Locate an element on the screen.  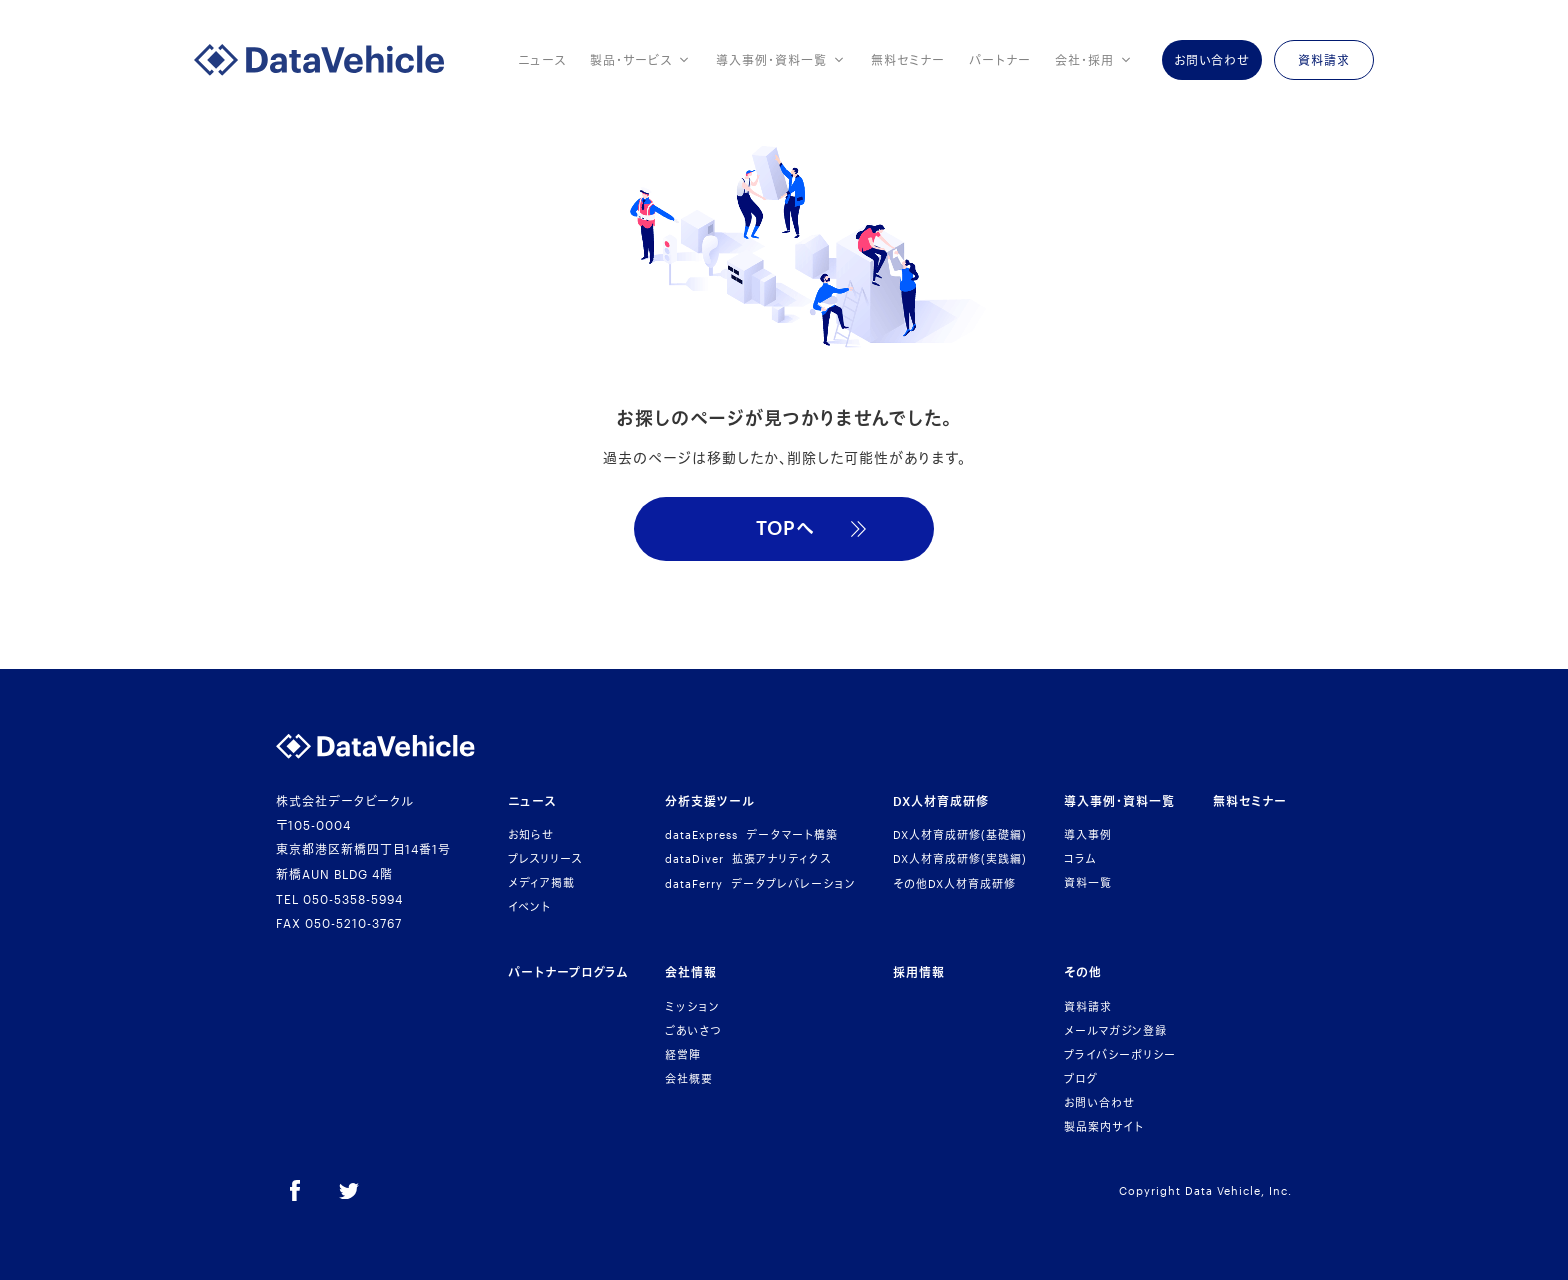
[Facebook] is located at coordinates (295, 1191).